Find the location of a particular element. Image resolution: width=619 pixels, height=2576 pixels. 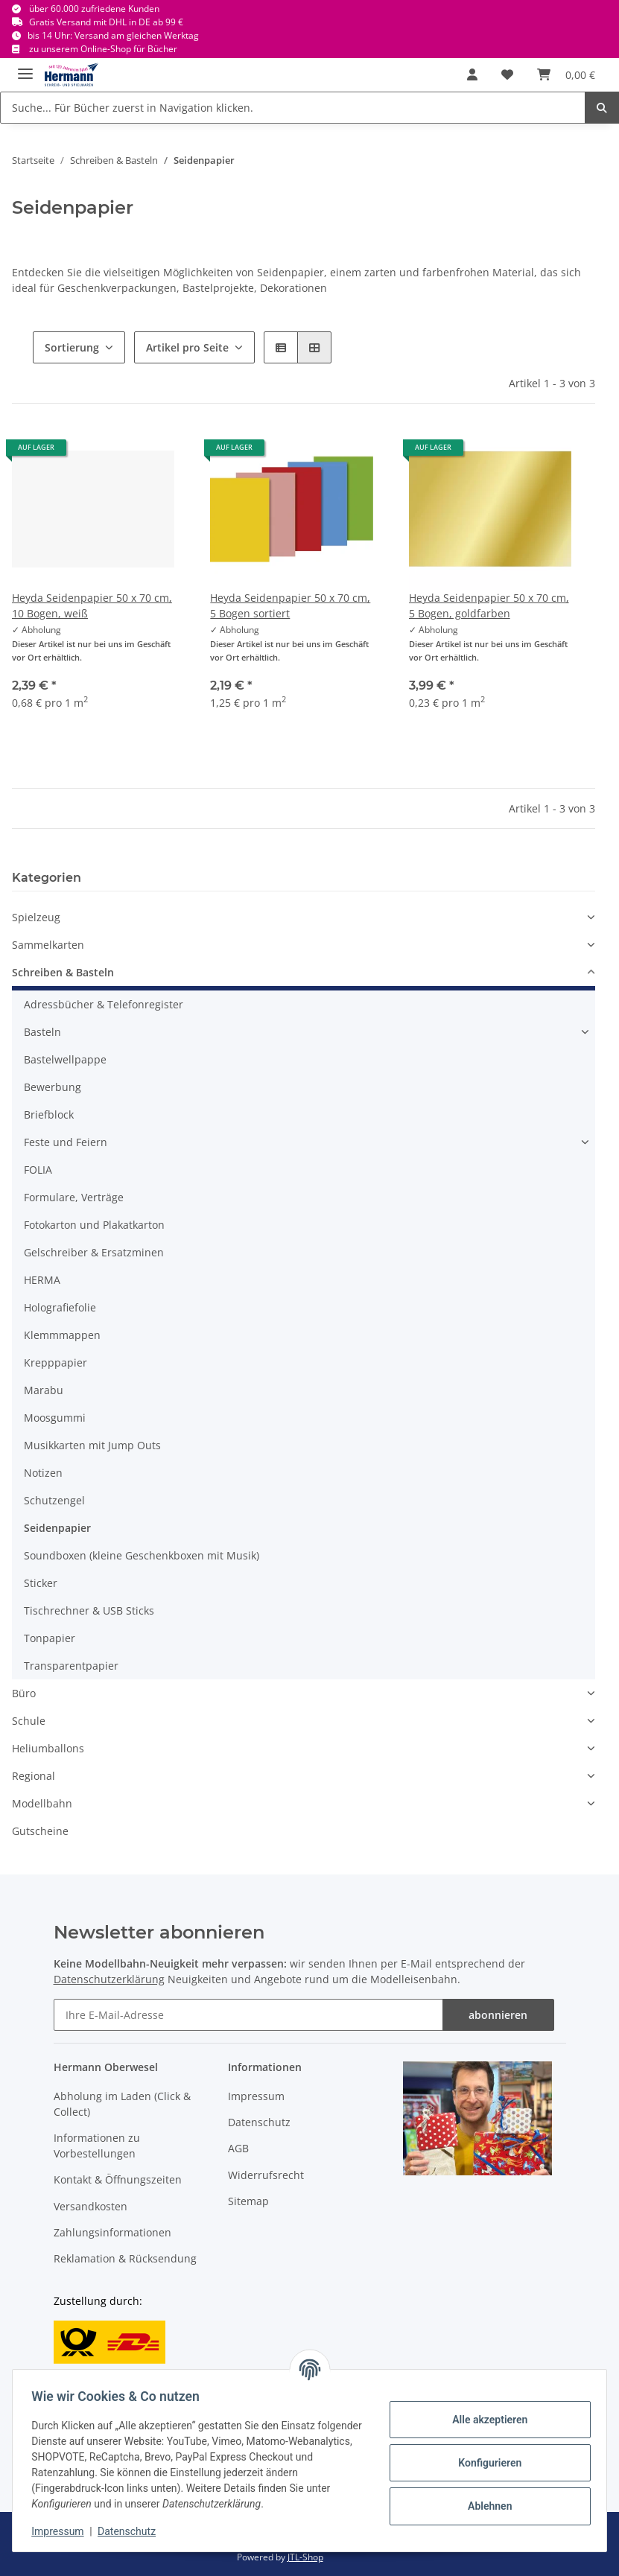

Seidenpapier is located at coordinates (57, 1528).